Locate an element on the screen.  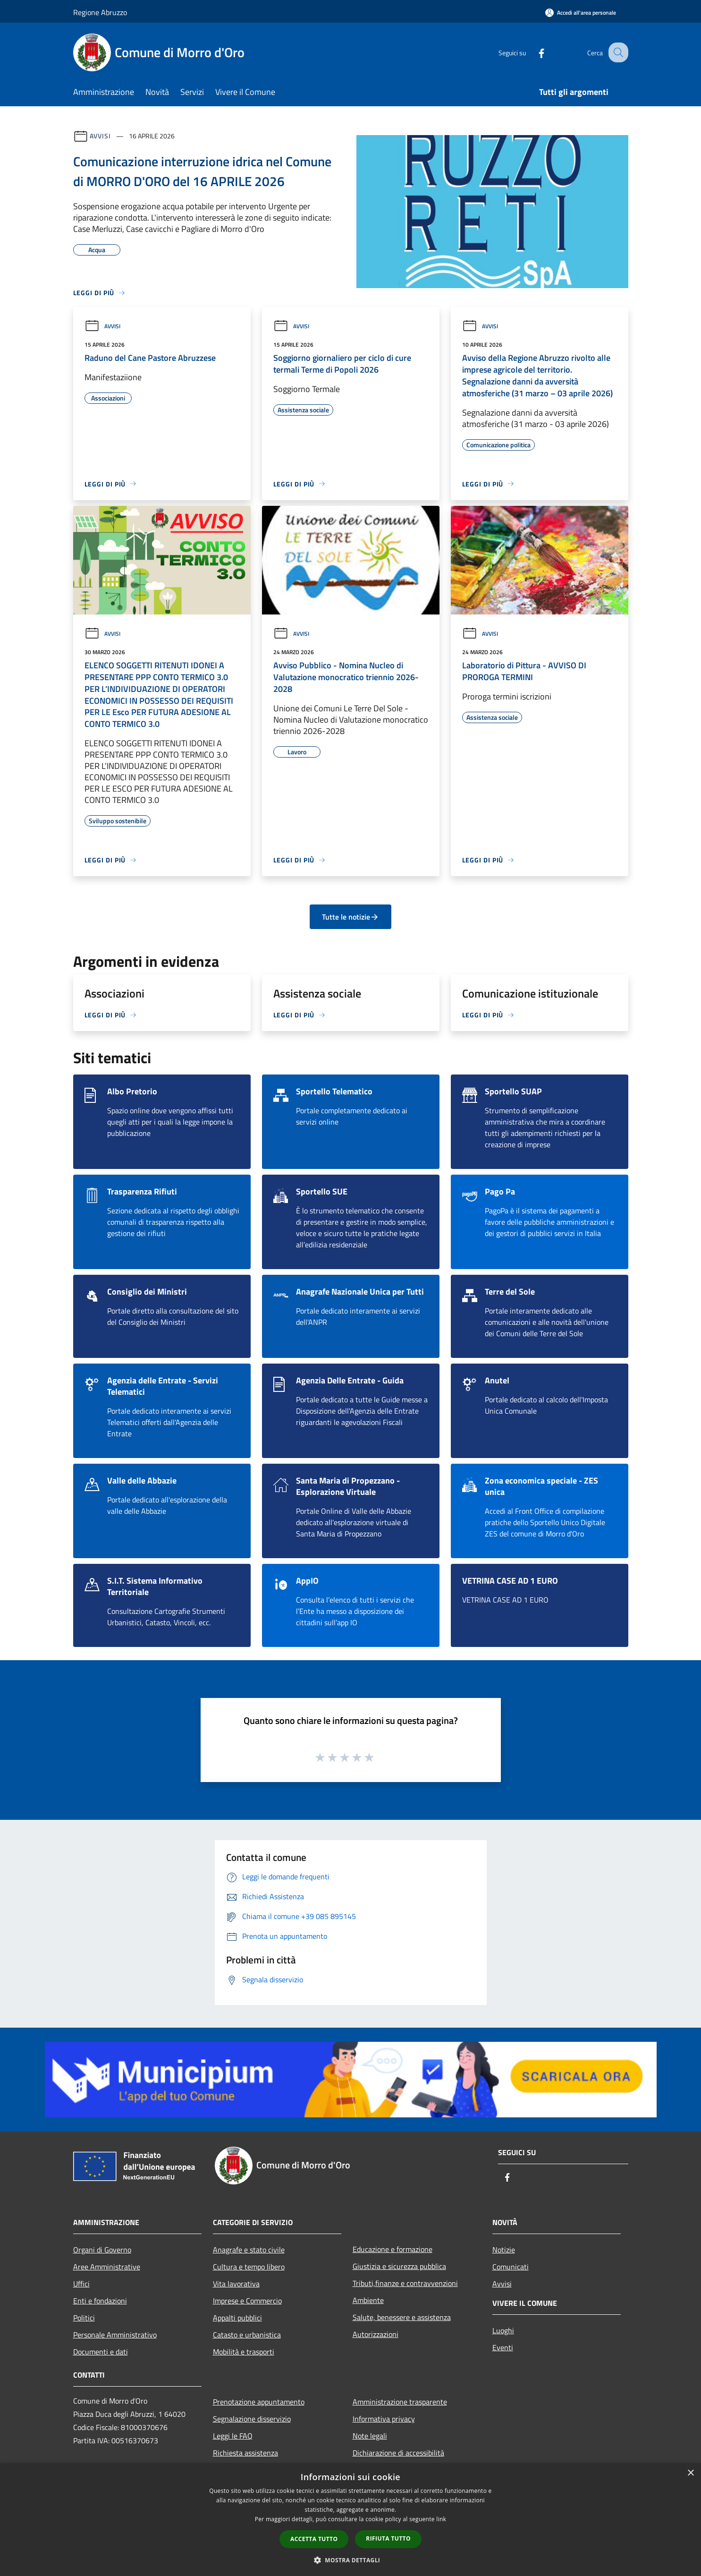
Personale Amministrativo is located at coordinates (115, 2334).